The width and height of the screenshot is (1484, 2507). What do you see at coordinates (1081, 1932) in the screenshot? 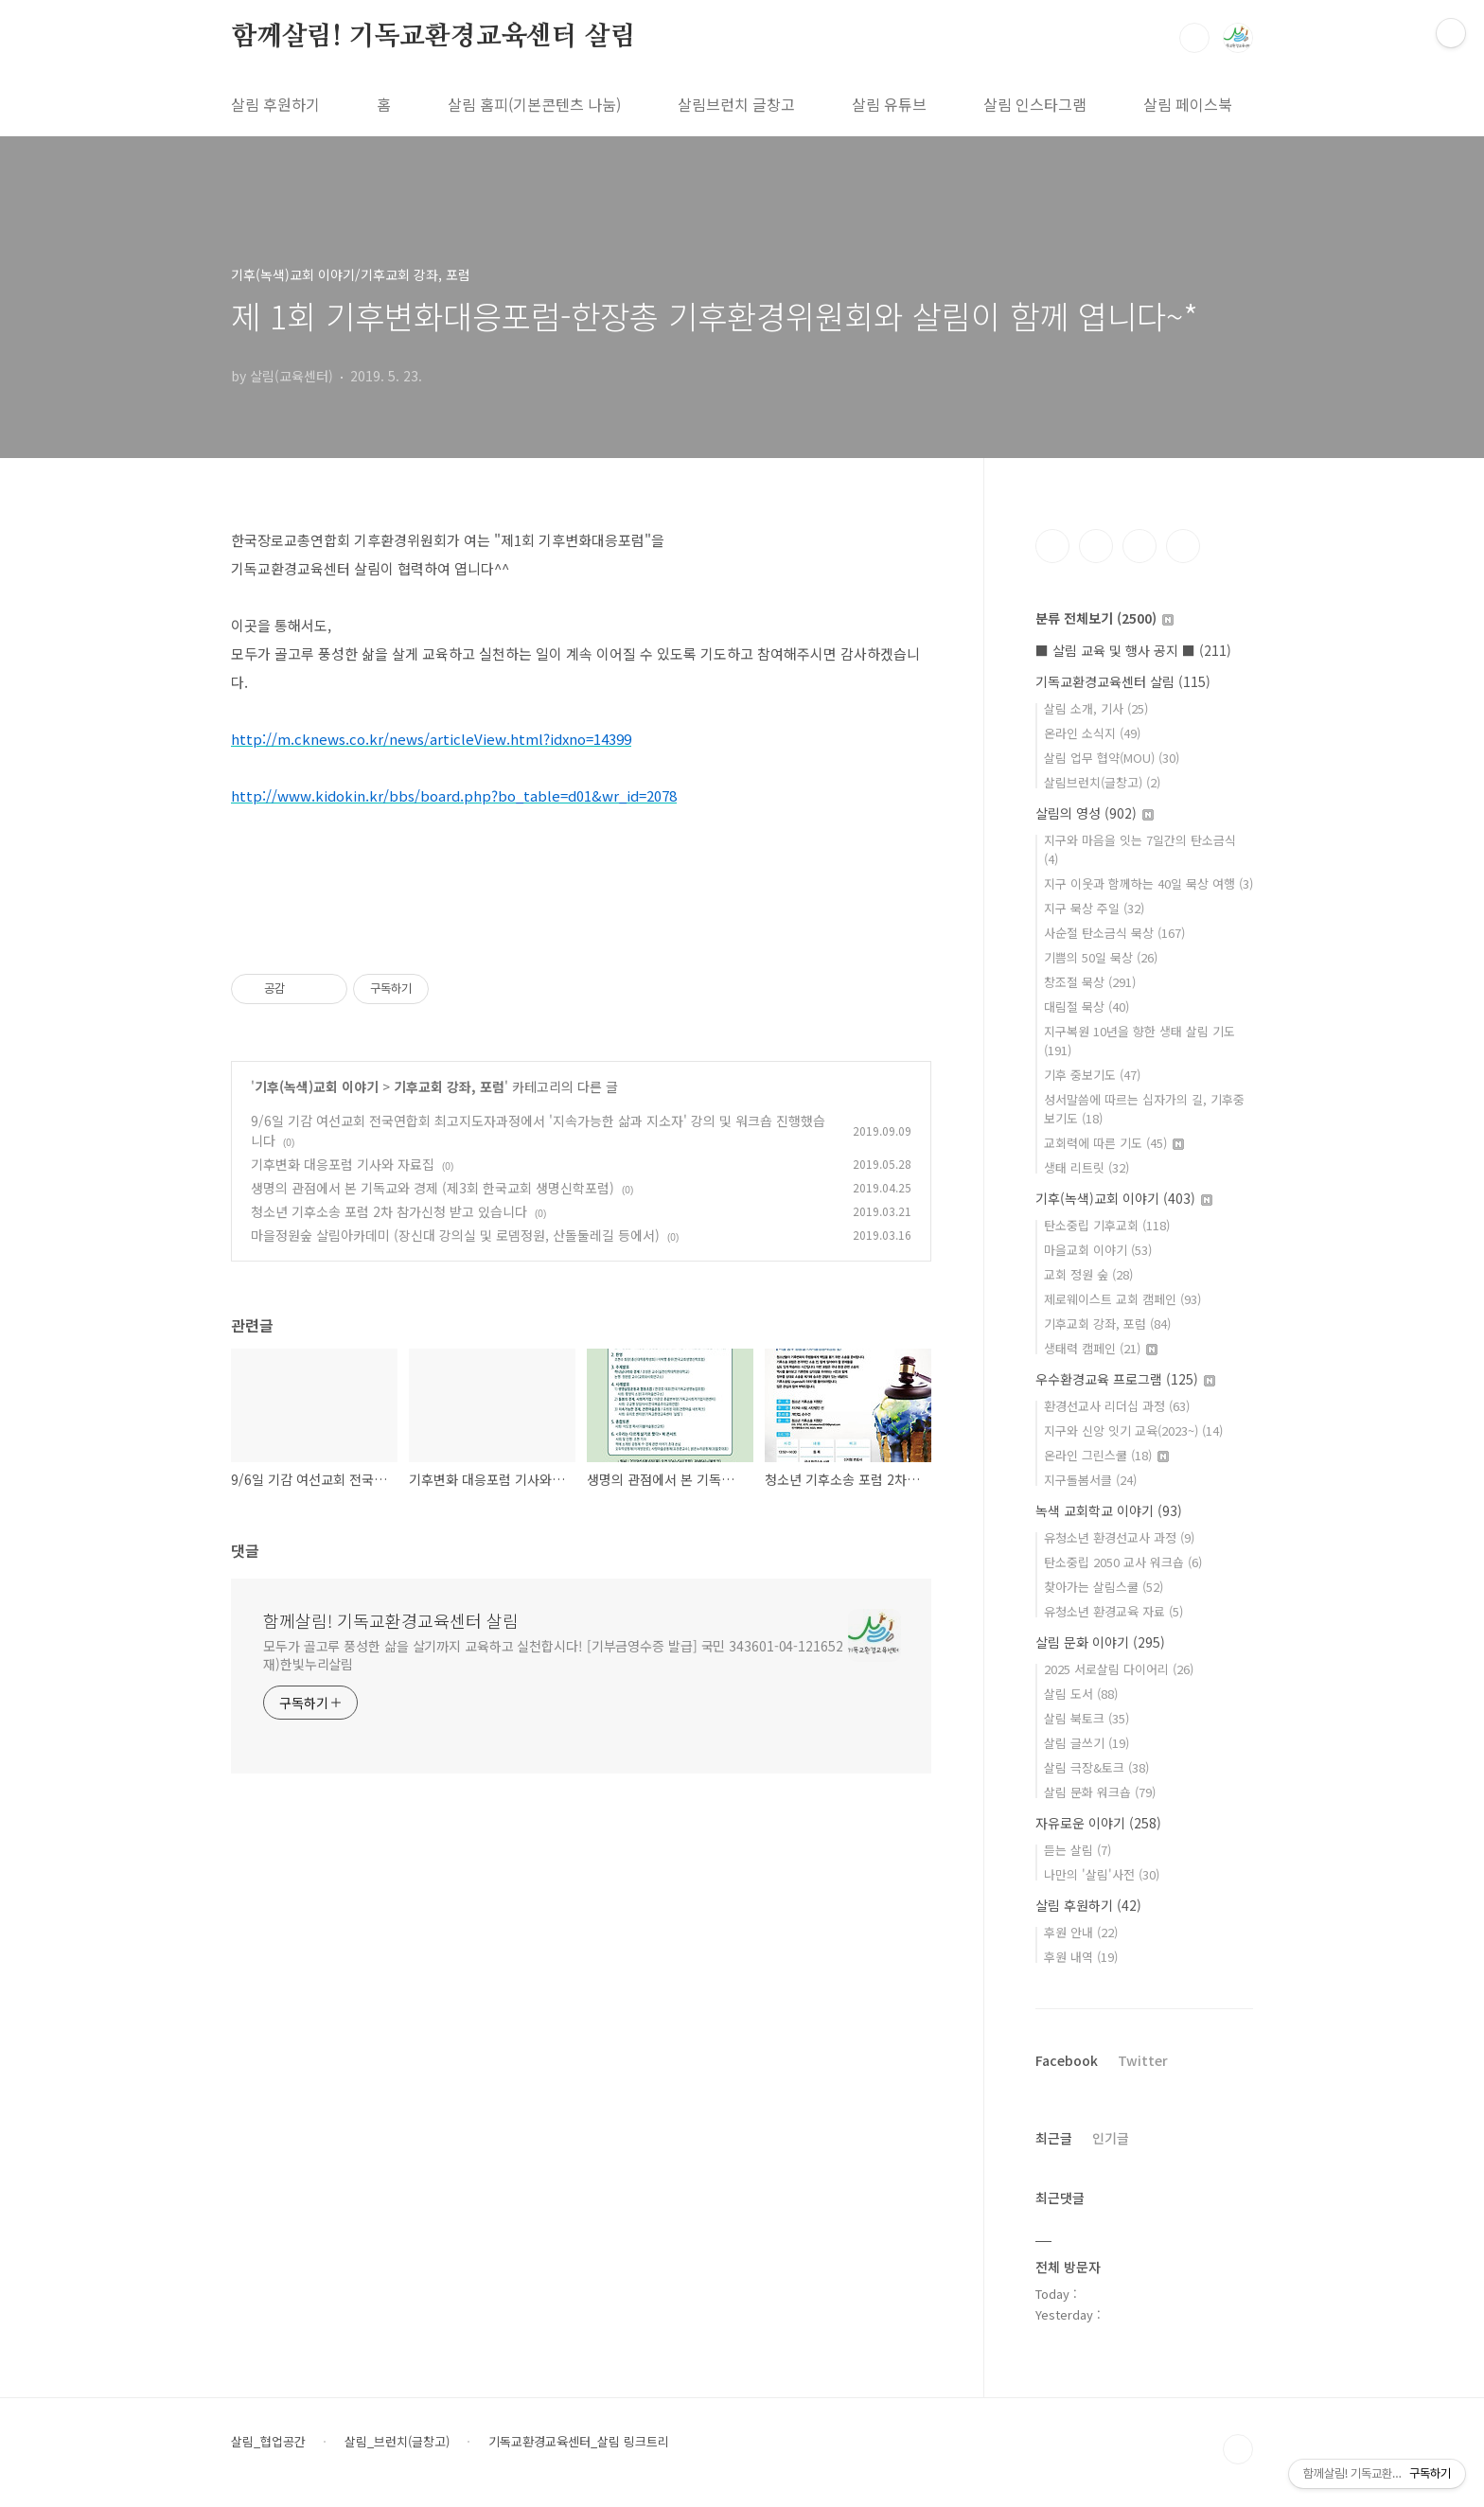
I see `후원 안내` at bounding box center [1081, 1932].